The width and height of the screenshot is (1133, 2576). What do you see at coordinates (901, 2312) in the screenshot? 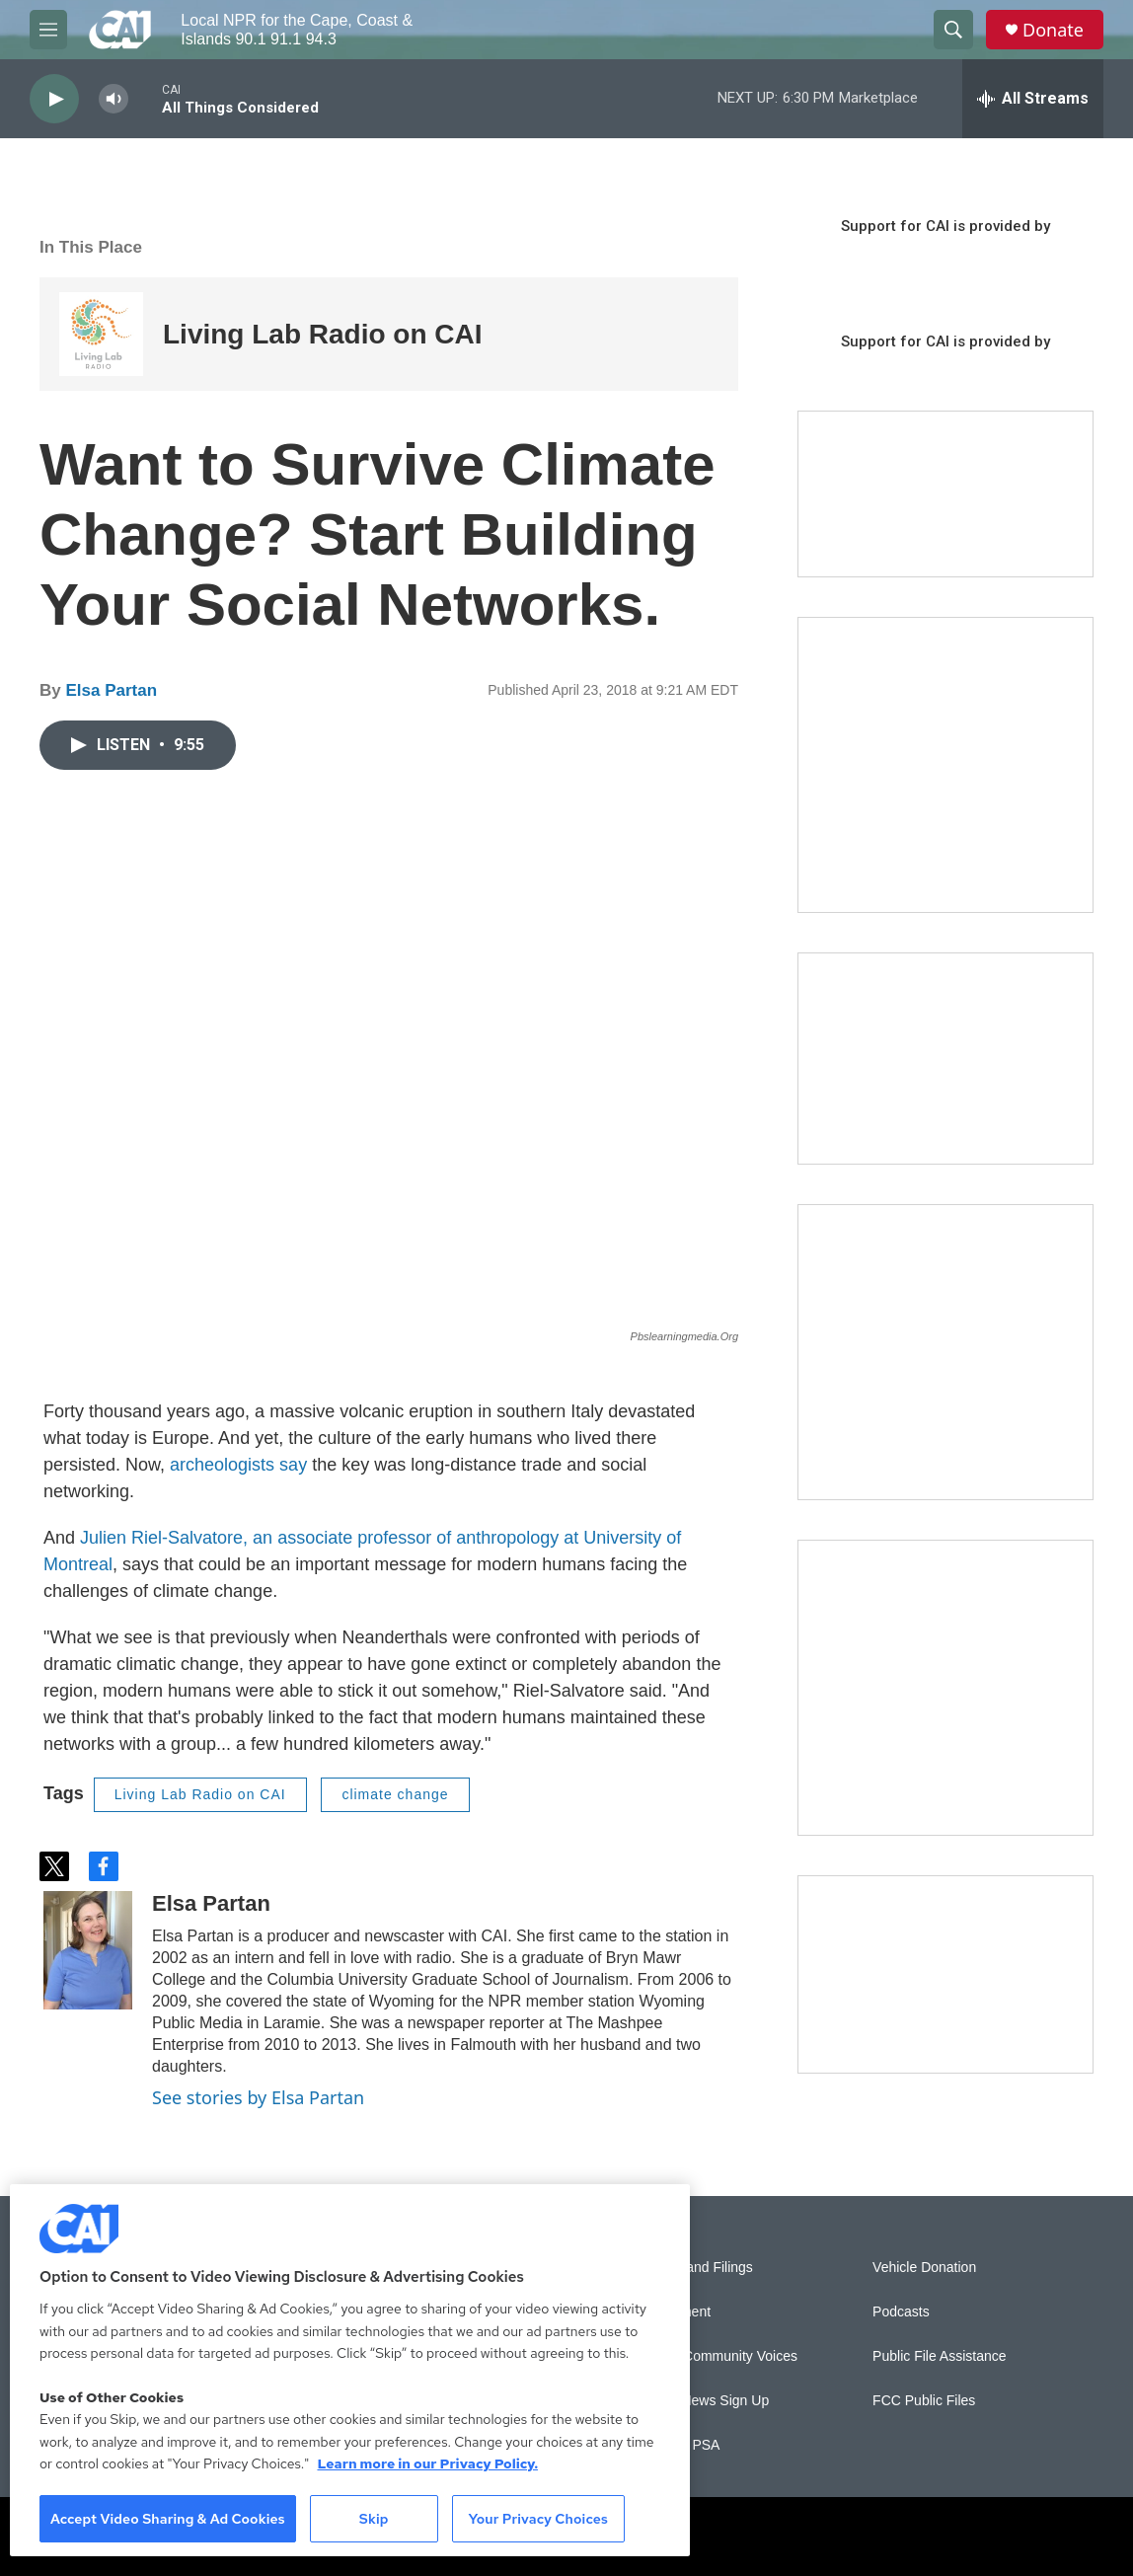
I see `Podcasts` at bounding box center [901, 2312].